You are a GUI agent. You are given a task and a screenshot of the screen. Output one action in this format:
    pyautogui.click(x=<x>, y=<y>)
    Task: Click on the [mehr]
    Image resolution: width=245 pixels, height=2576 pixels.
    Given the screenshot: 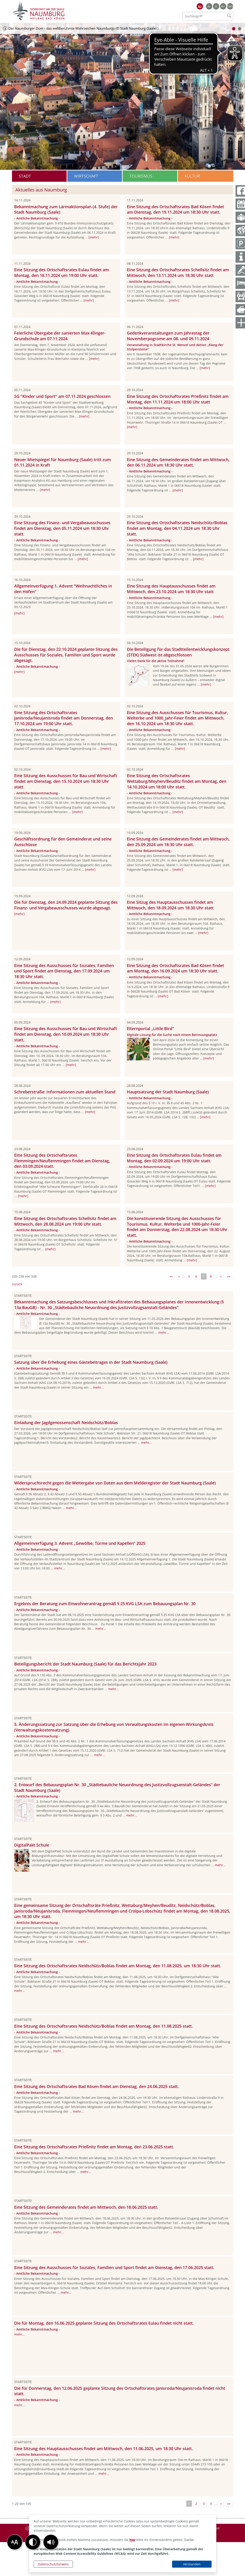 What is the action you would take?
    pyautogui.click(x=94, y=237)
    